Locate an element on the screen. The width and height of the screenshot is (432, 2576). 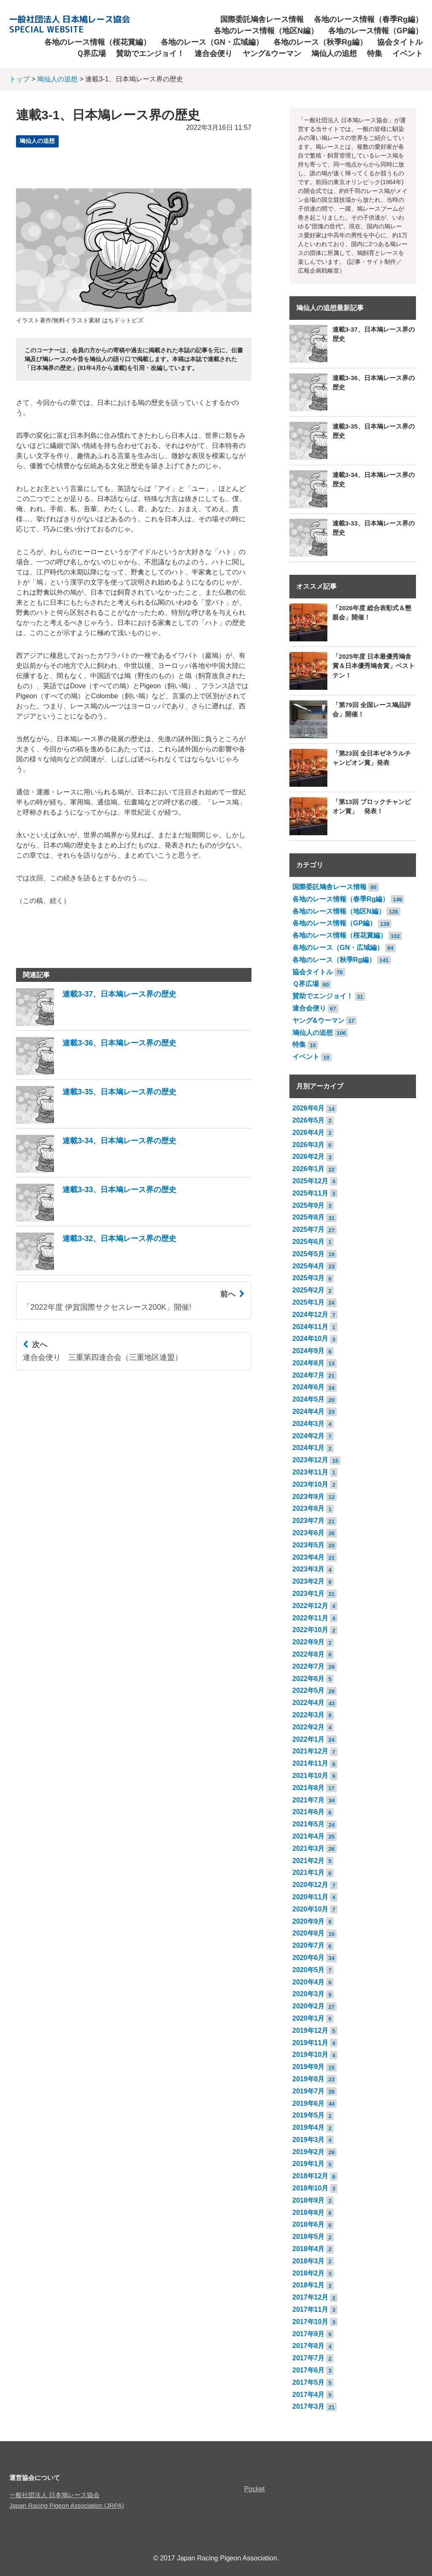
各地のレース情報（地区N編） is located at coordinates (266, 31).